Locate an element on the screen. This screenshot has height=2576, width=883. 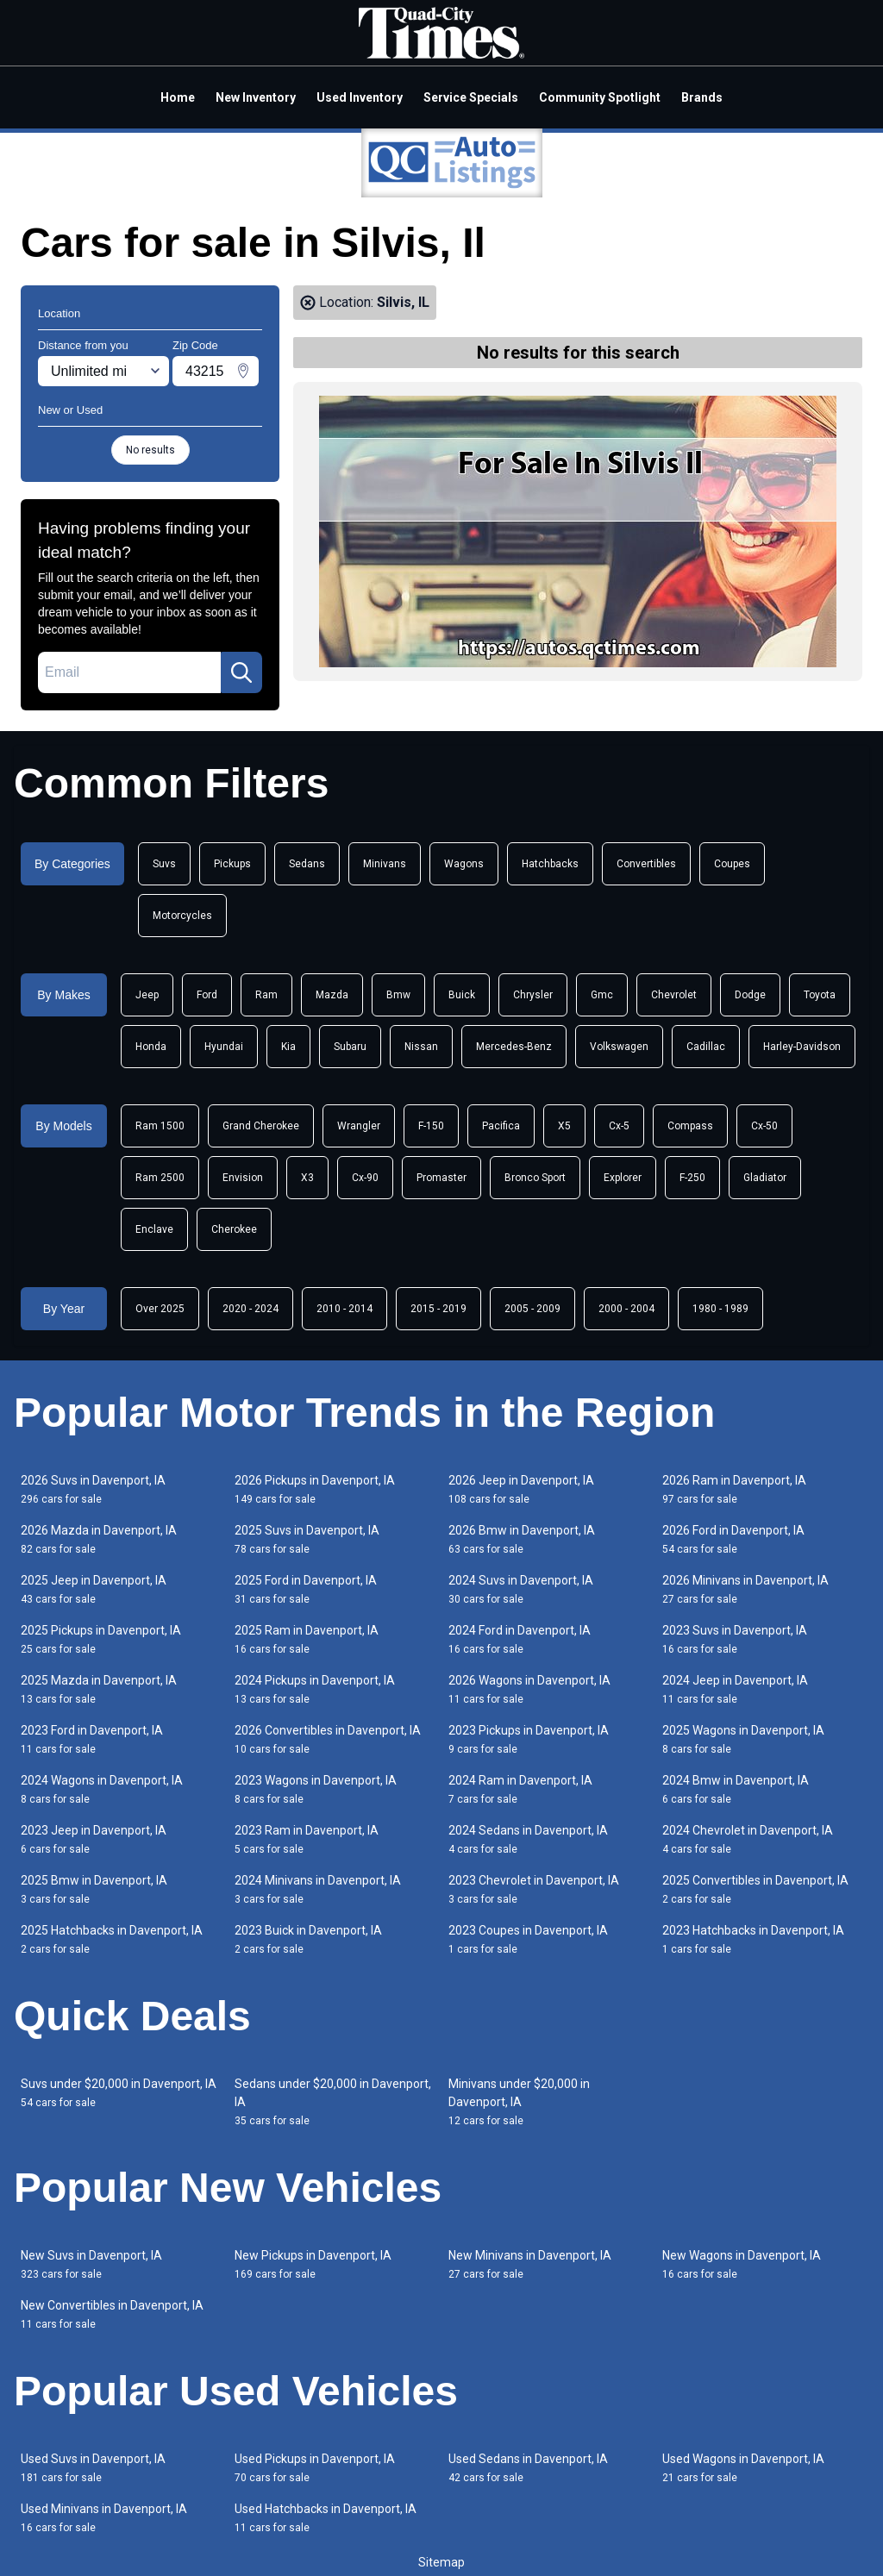
2023 Hatchbacks in Davenport, IA is located at coordinates (753, 1939).